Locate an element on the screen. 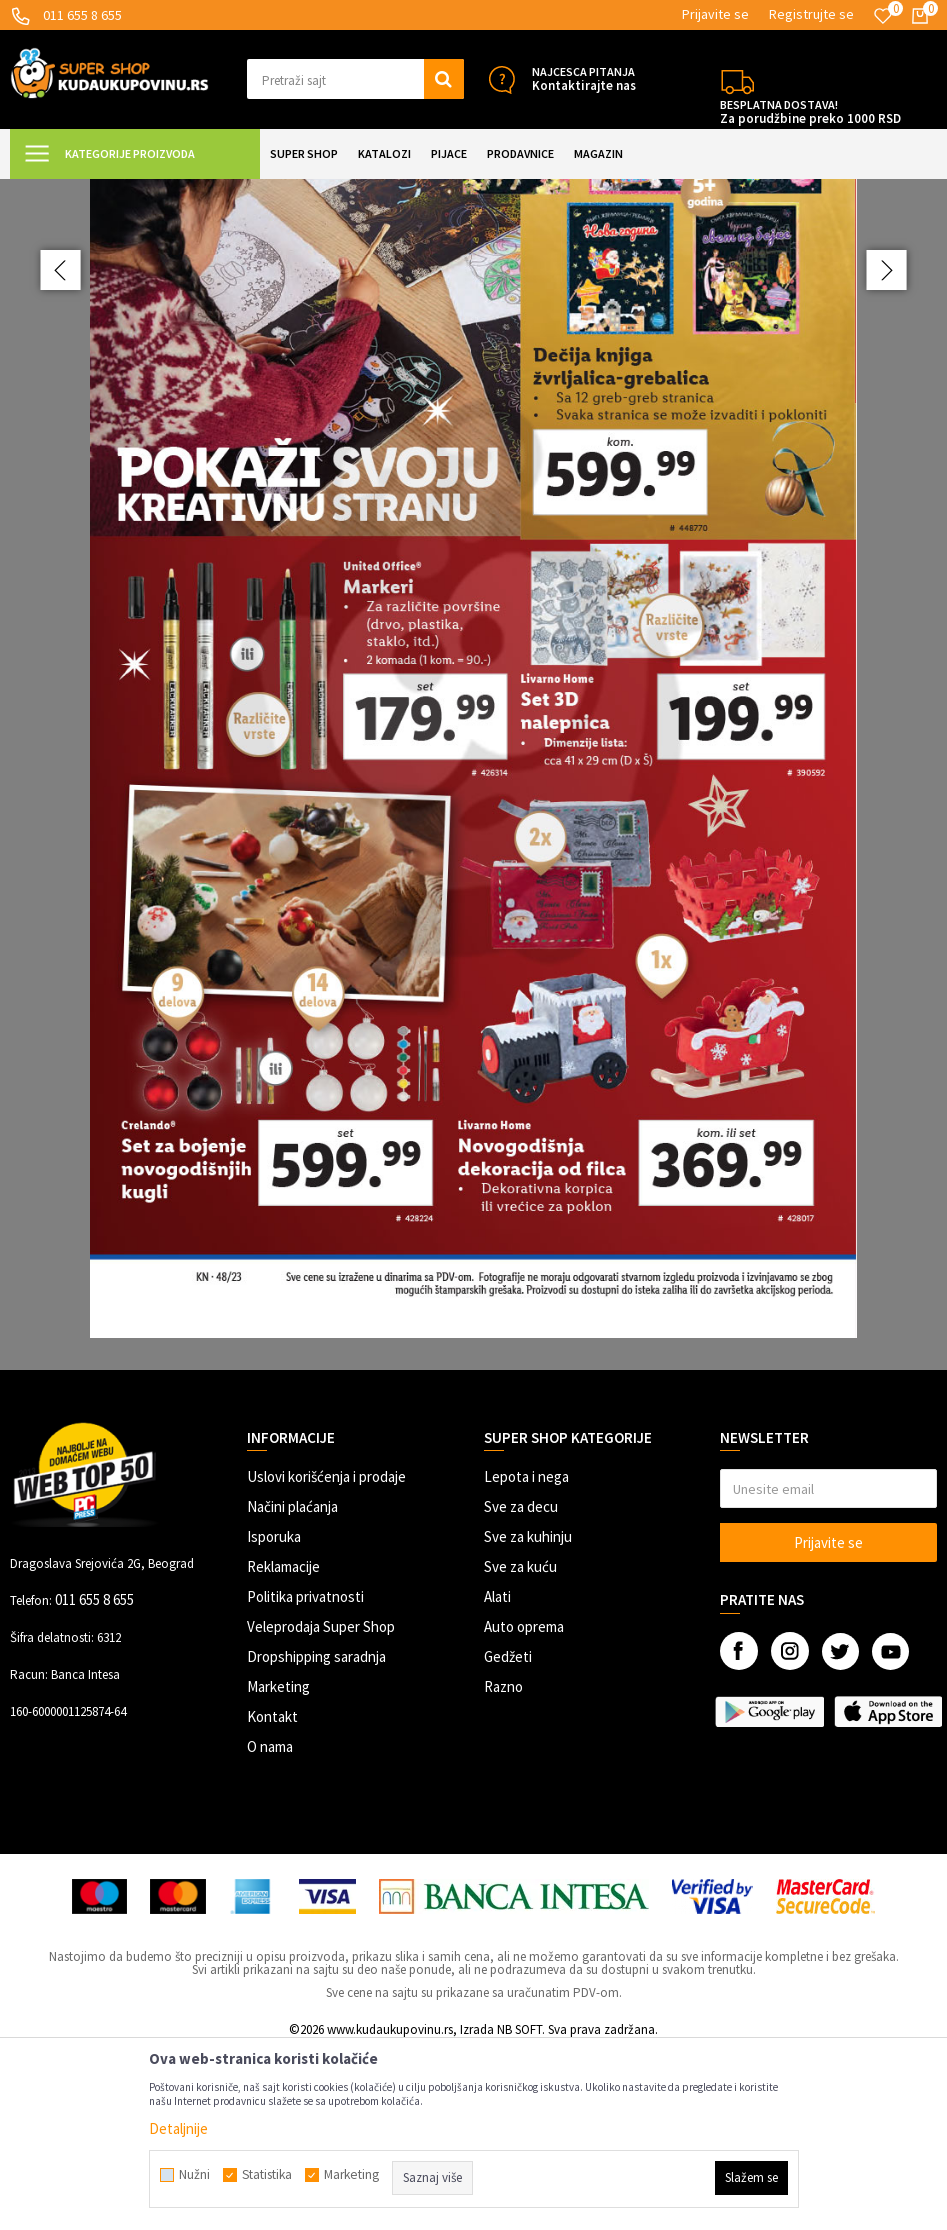 The height and width of the screenshot is (2230, 947). [option] is located at coordinates (473, 863).